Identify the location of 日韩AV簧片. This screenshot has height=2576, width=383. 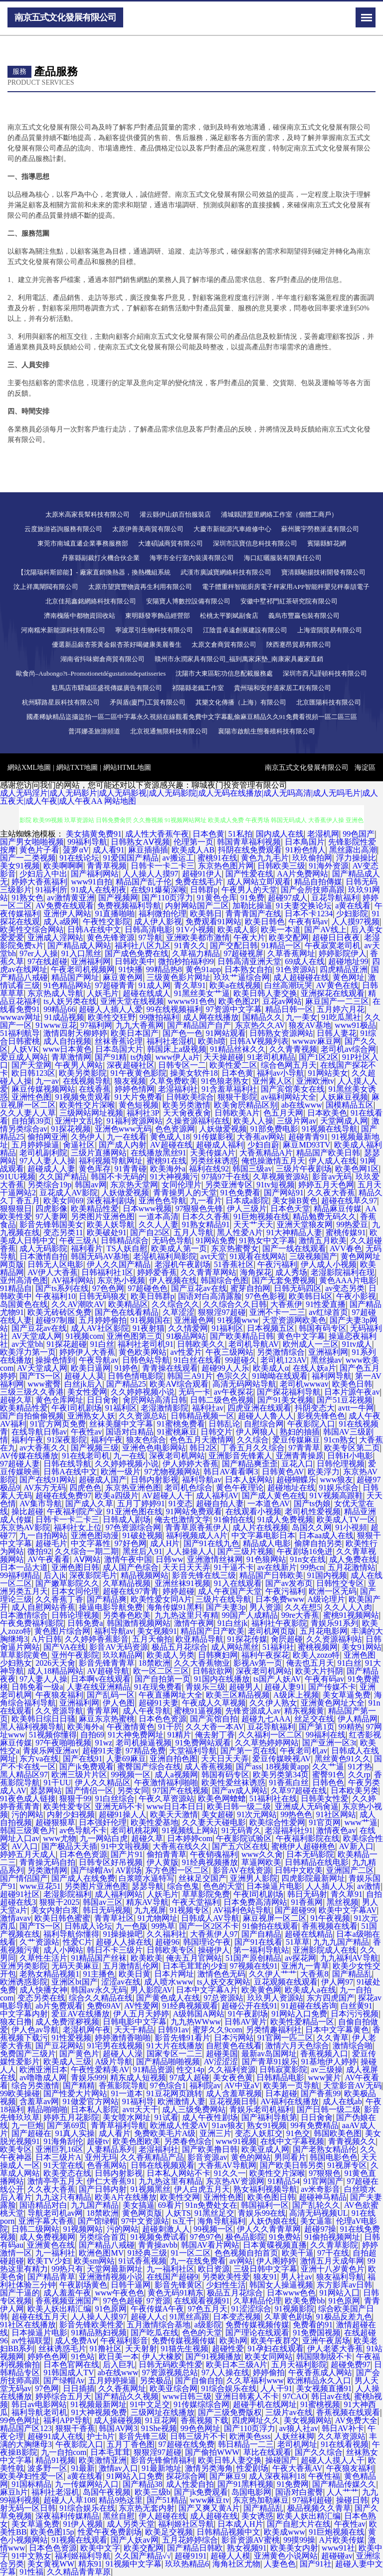
(245, 2021).